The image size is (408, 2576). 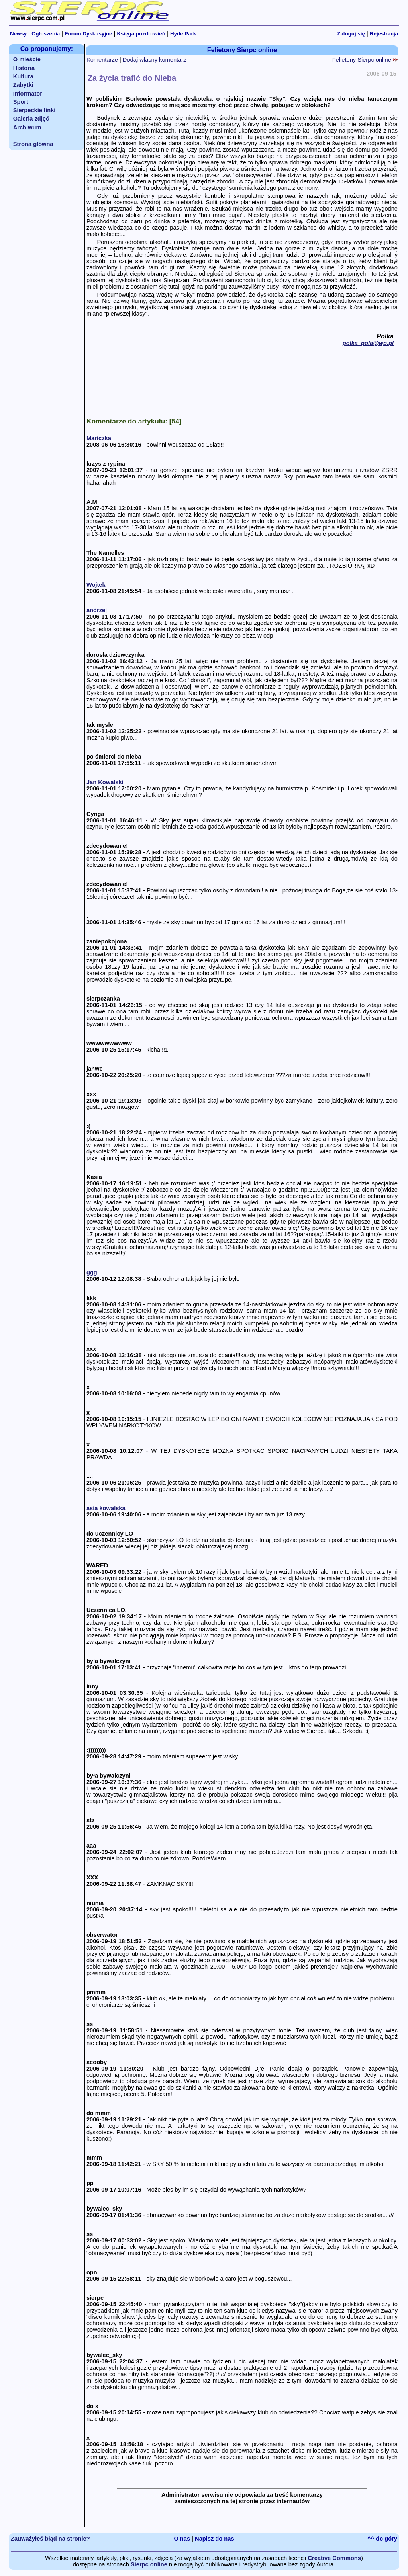 I want to click on ^^ do góry, so click(x=382, y=2538).